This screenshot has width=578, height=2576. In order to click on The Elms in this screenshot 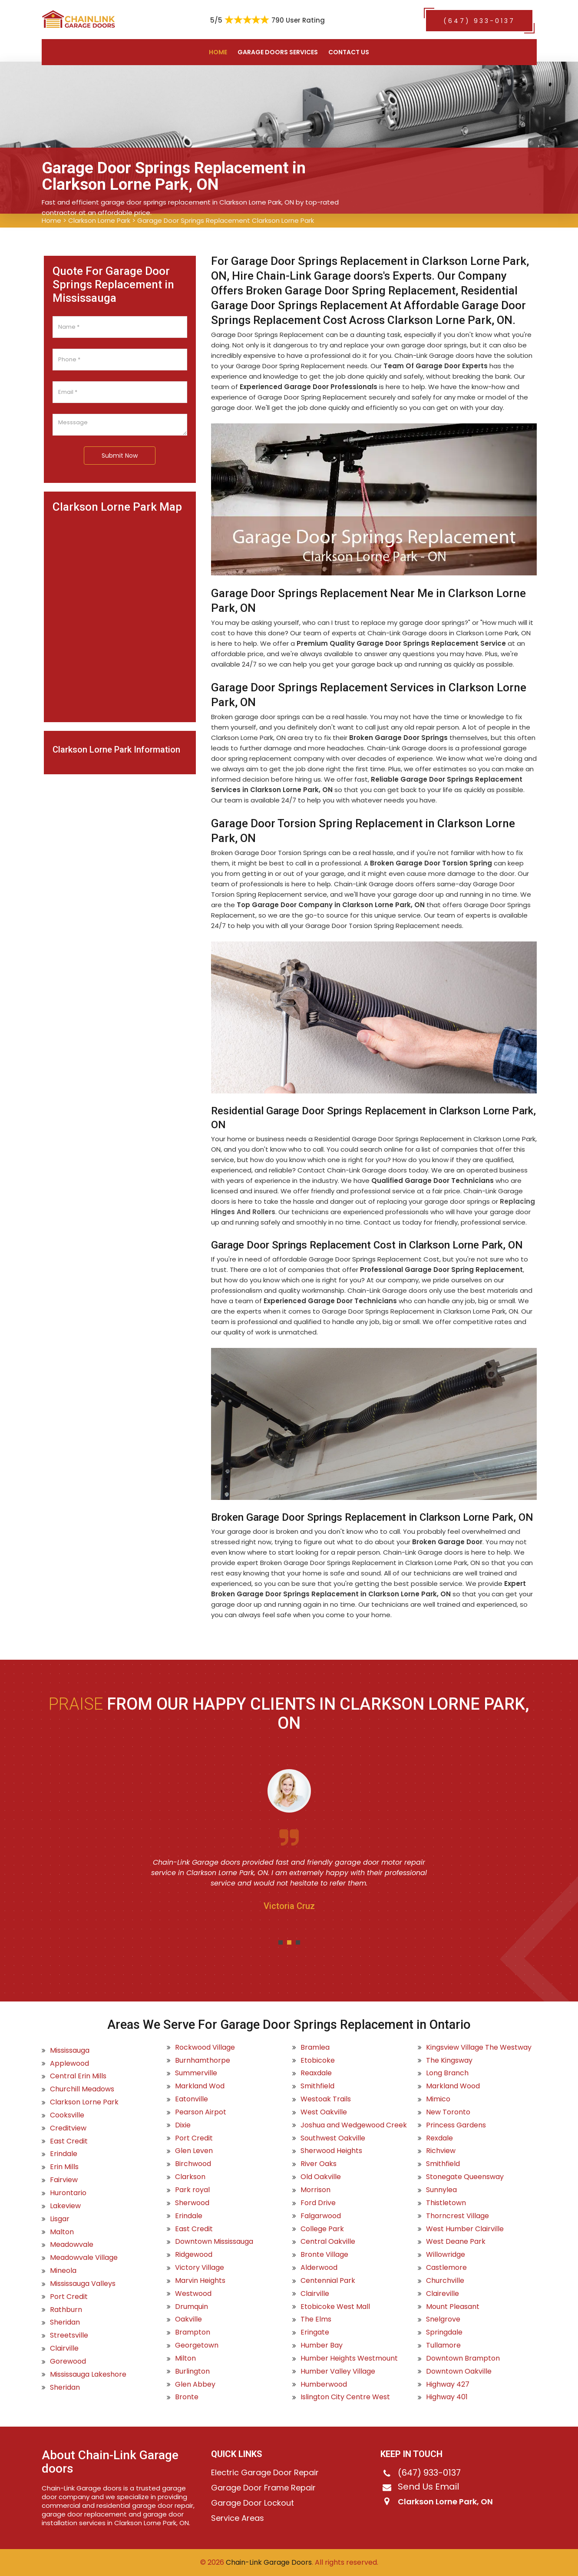, I will do `click(316, 2319)`.